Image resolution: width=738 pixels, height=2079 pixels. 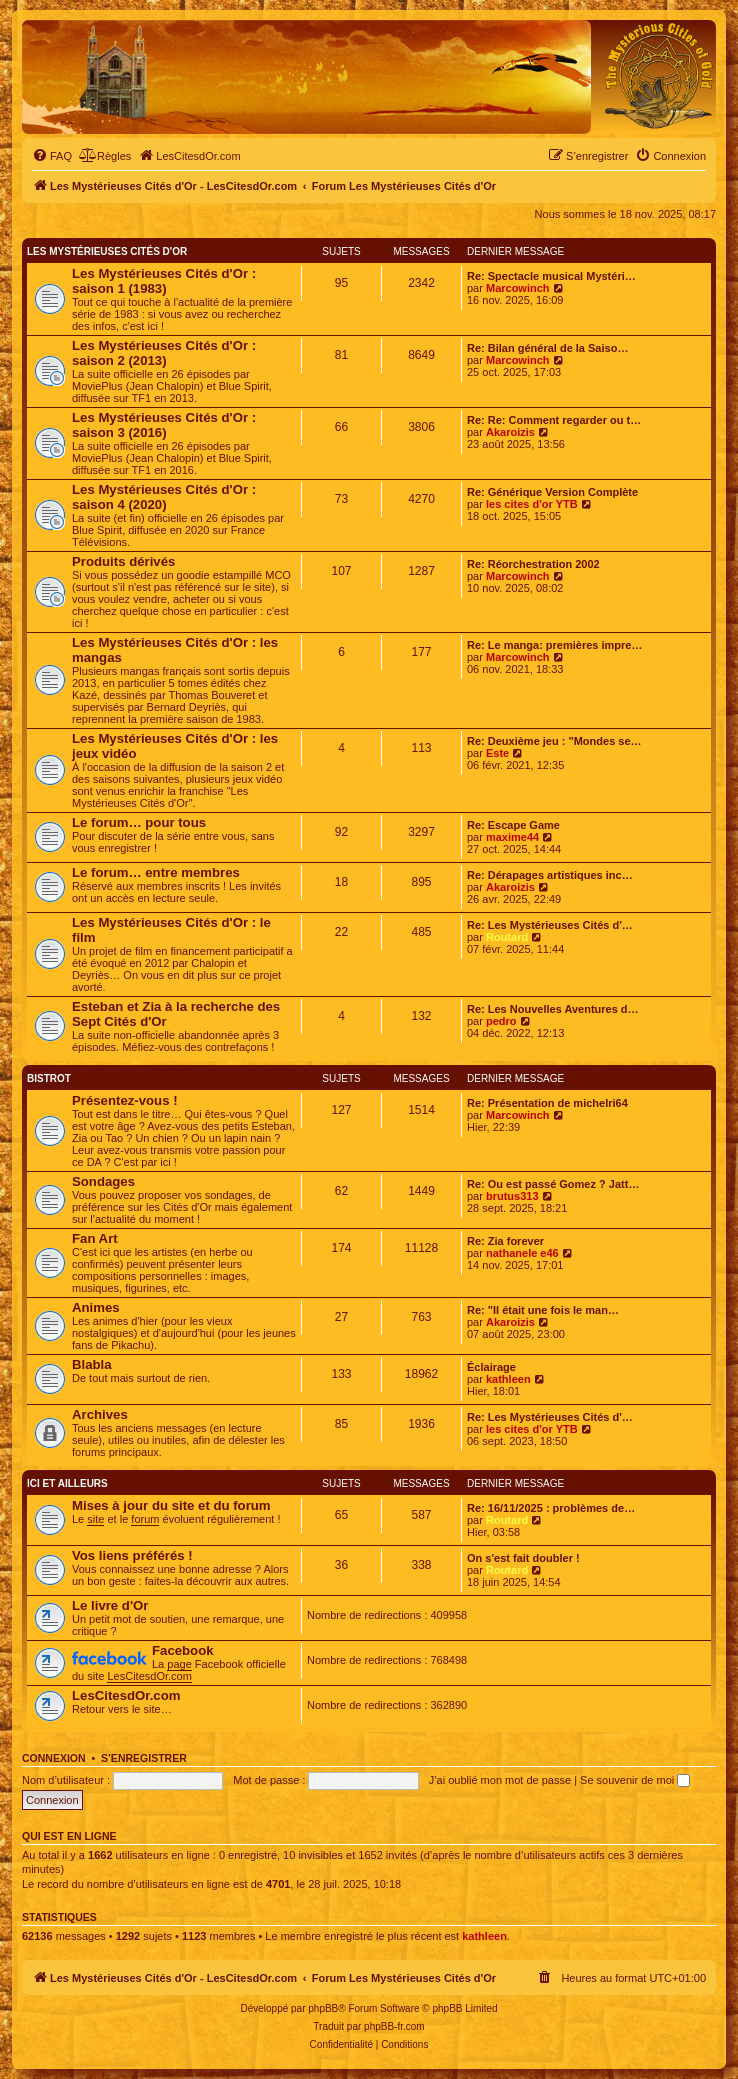 I want to click on S’enregistrer, so click(x=144, y=1758).